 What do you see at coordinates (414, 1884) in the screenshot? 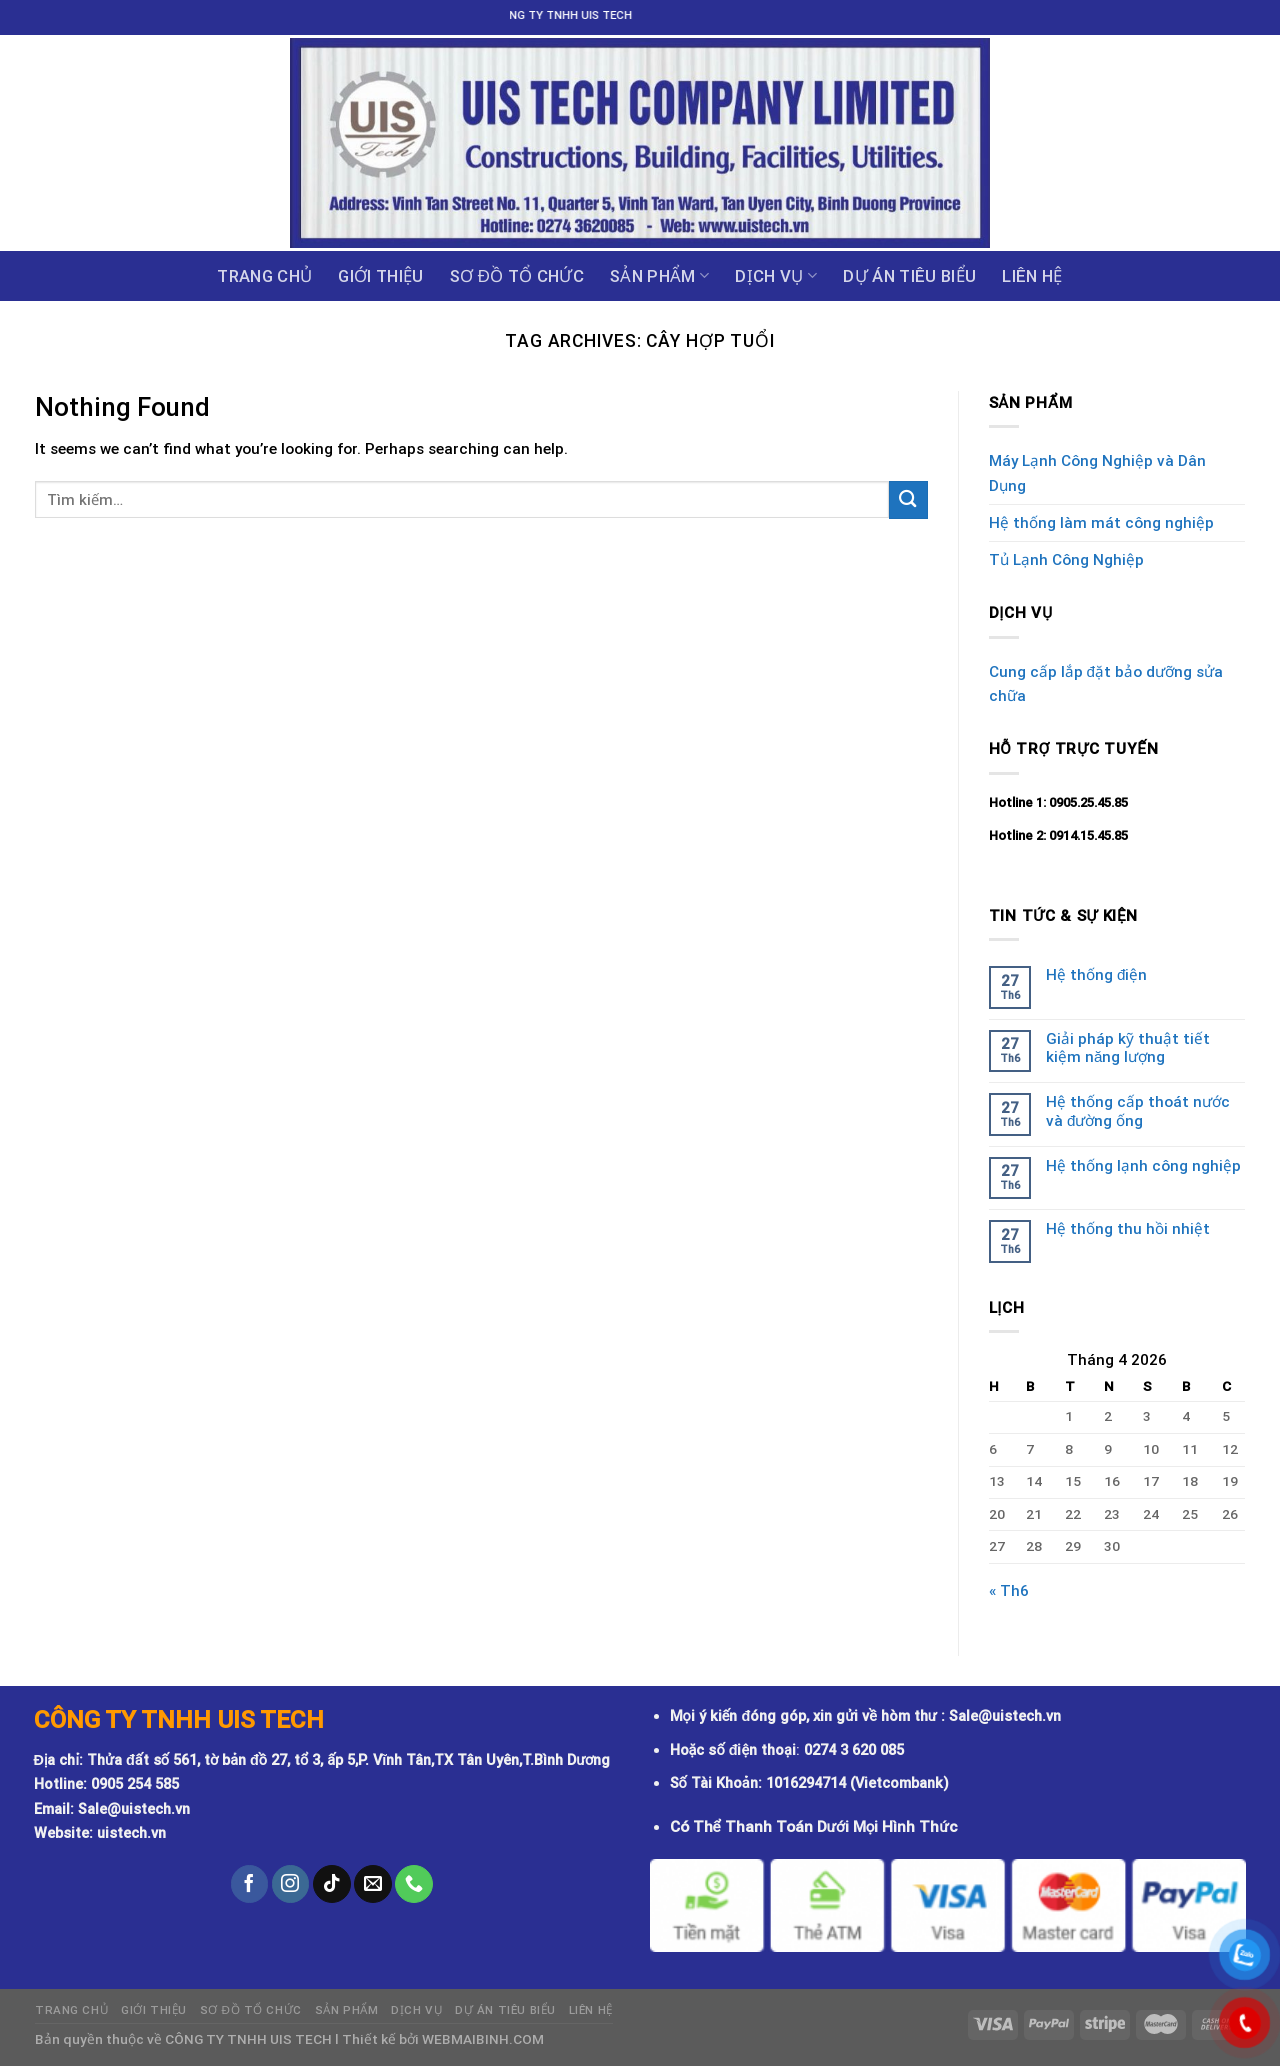
I see `[Call us]` at bounding box center [414, 1884].